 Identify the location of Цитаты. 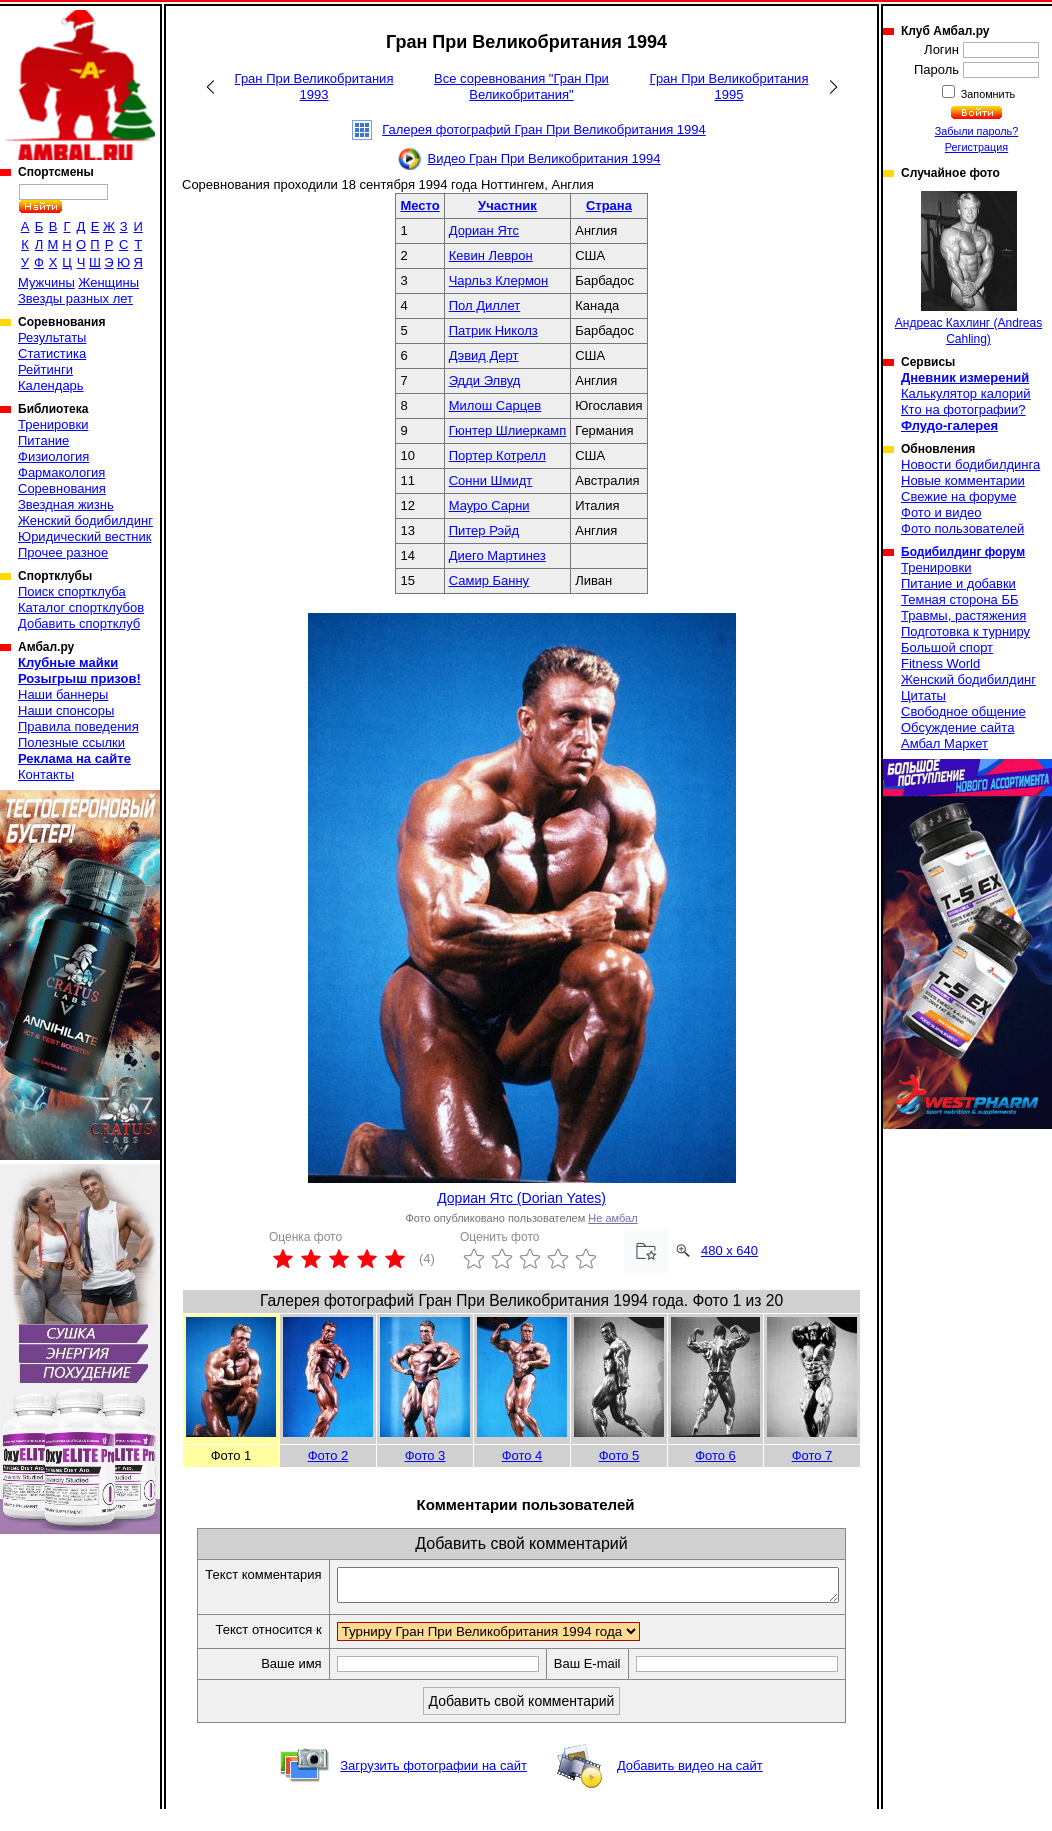
(923, 695).